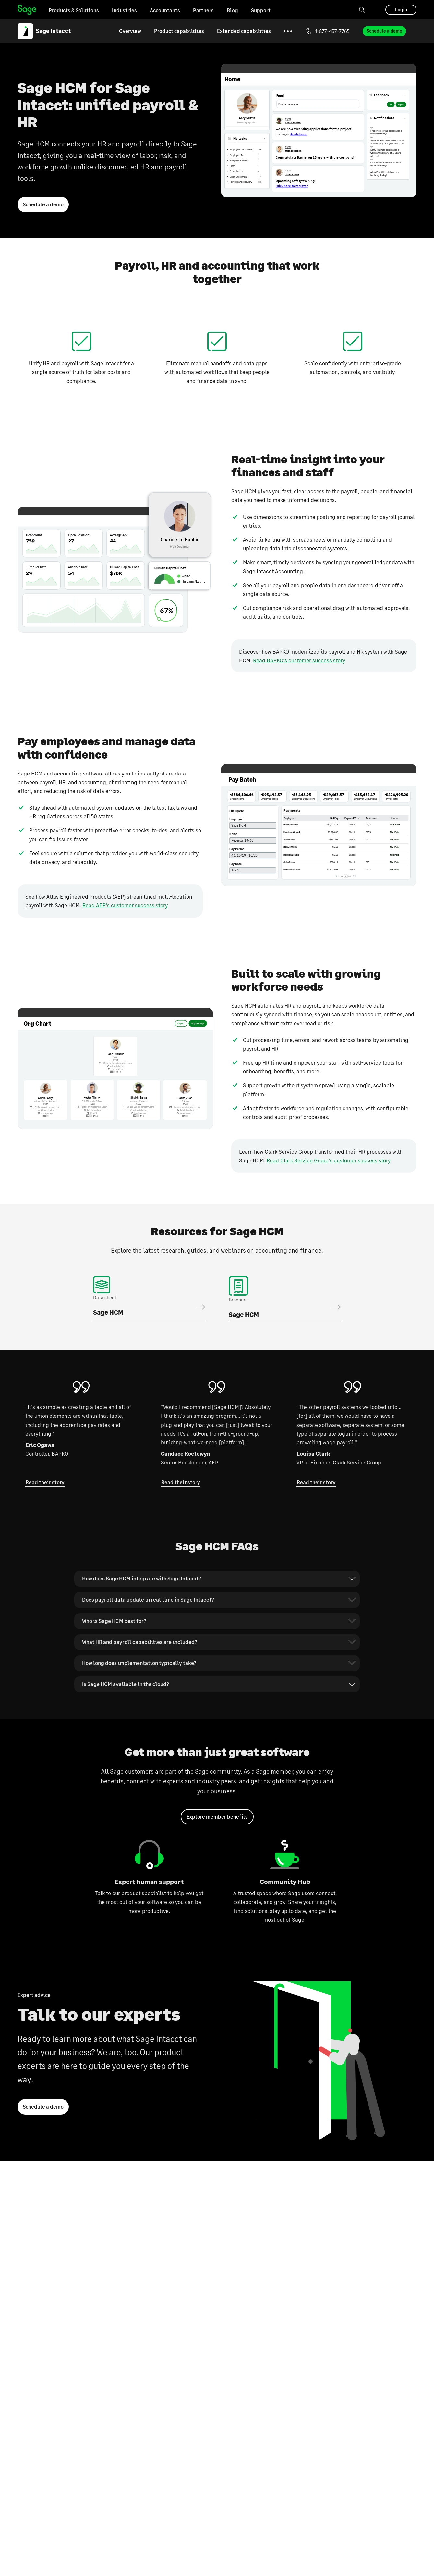  Describe the element at coordinates (384, 31) in the screenshot. I see `Schedule a demo` at that location.